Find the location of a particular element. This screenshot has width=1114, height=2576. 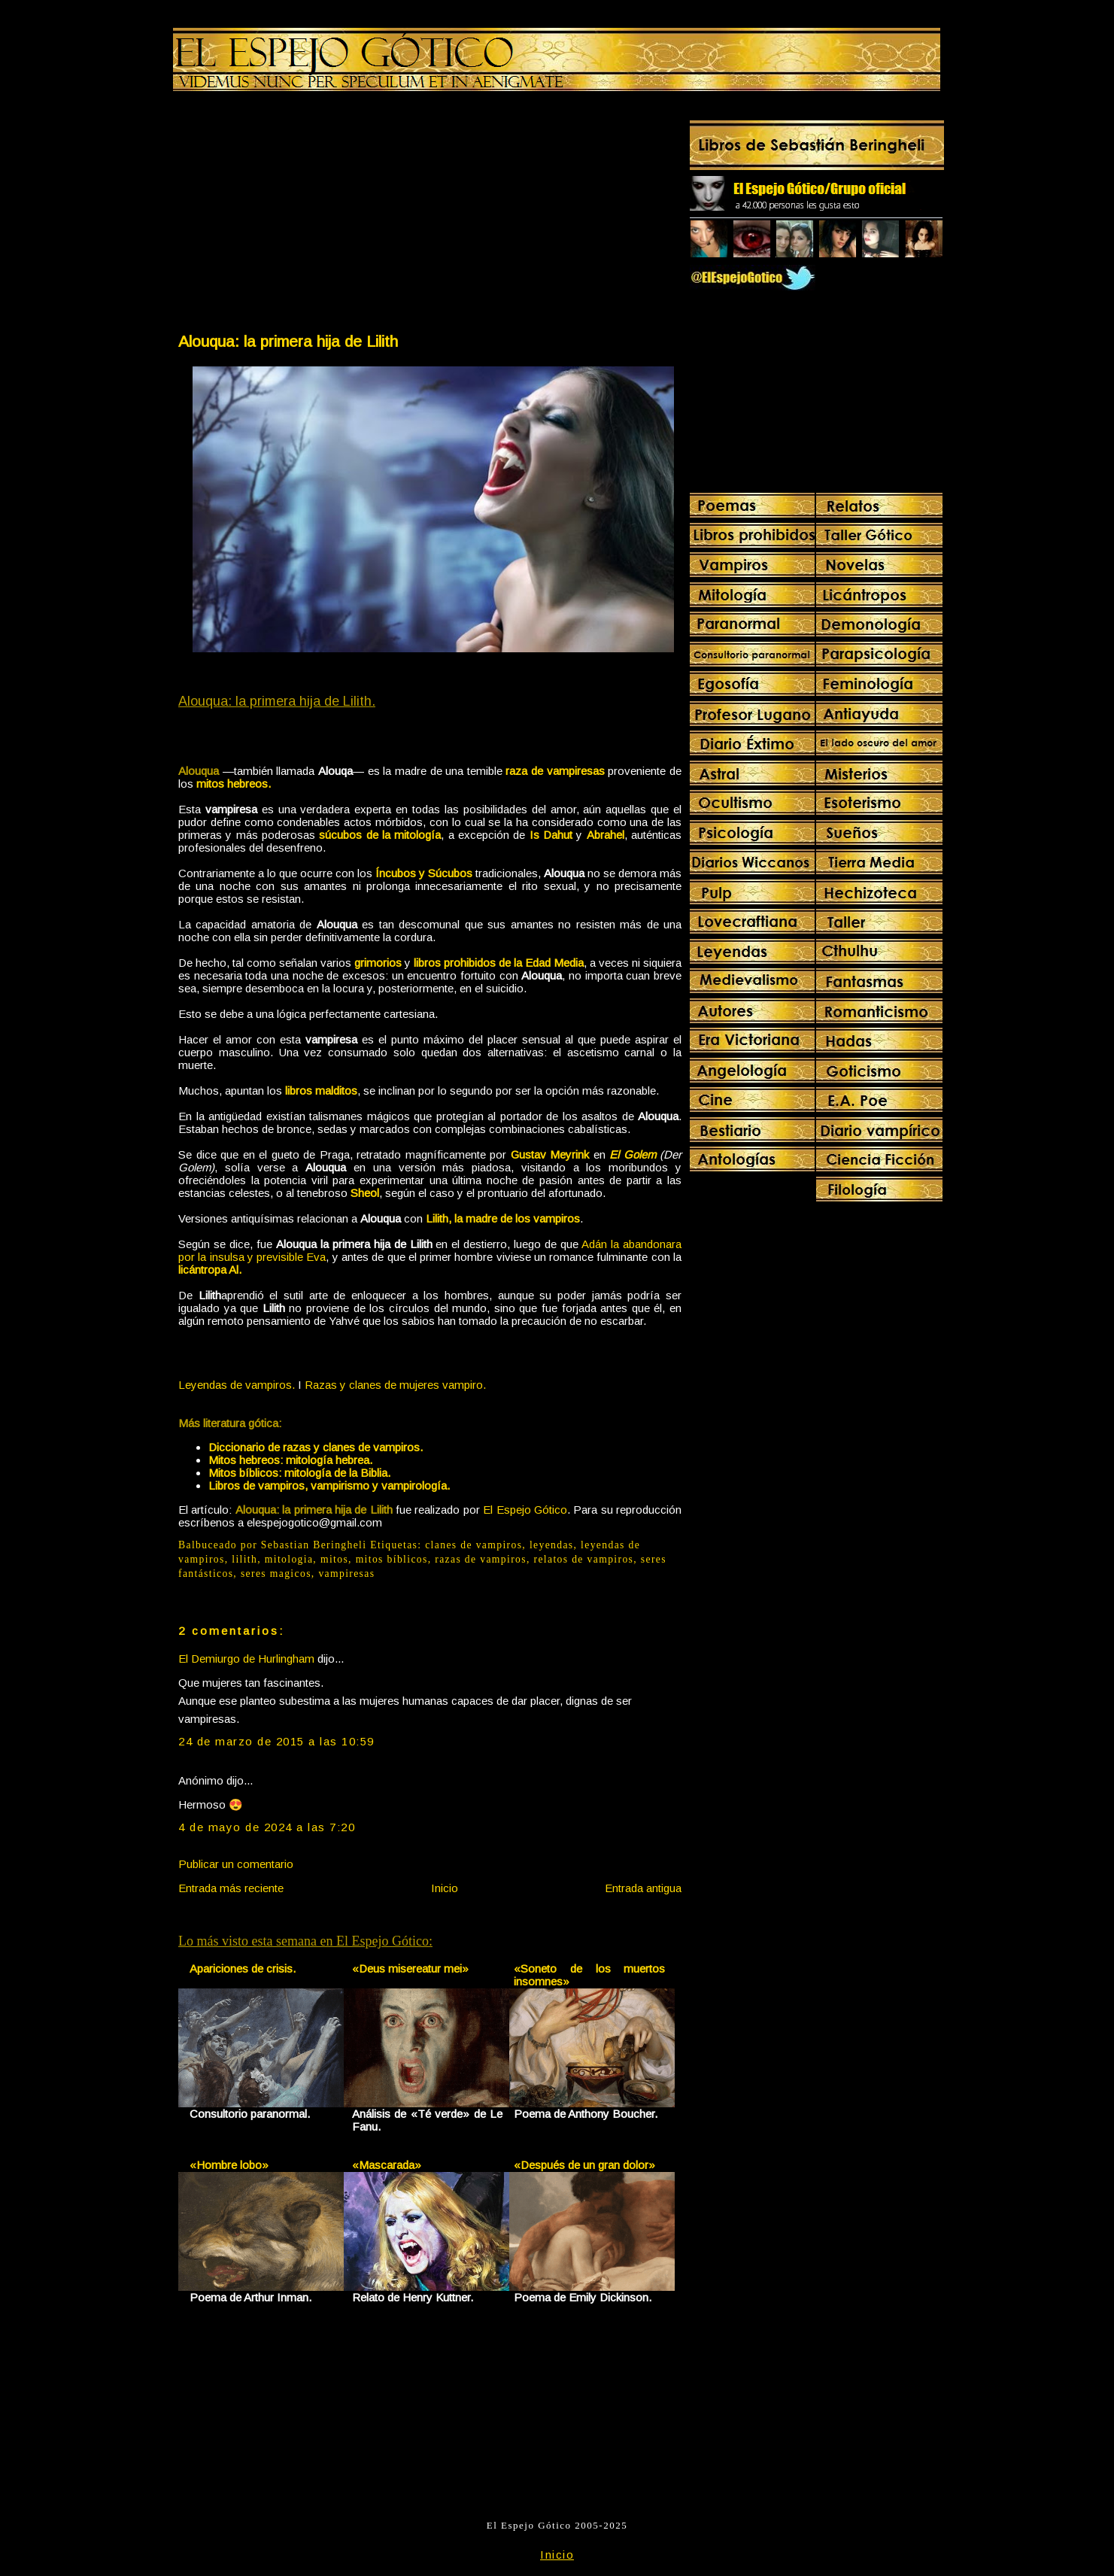

grimorios is located at coordinates (378, 962).